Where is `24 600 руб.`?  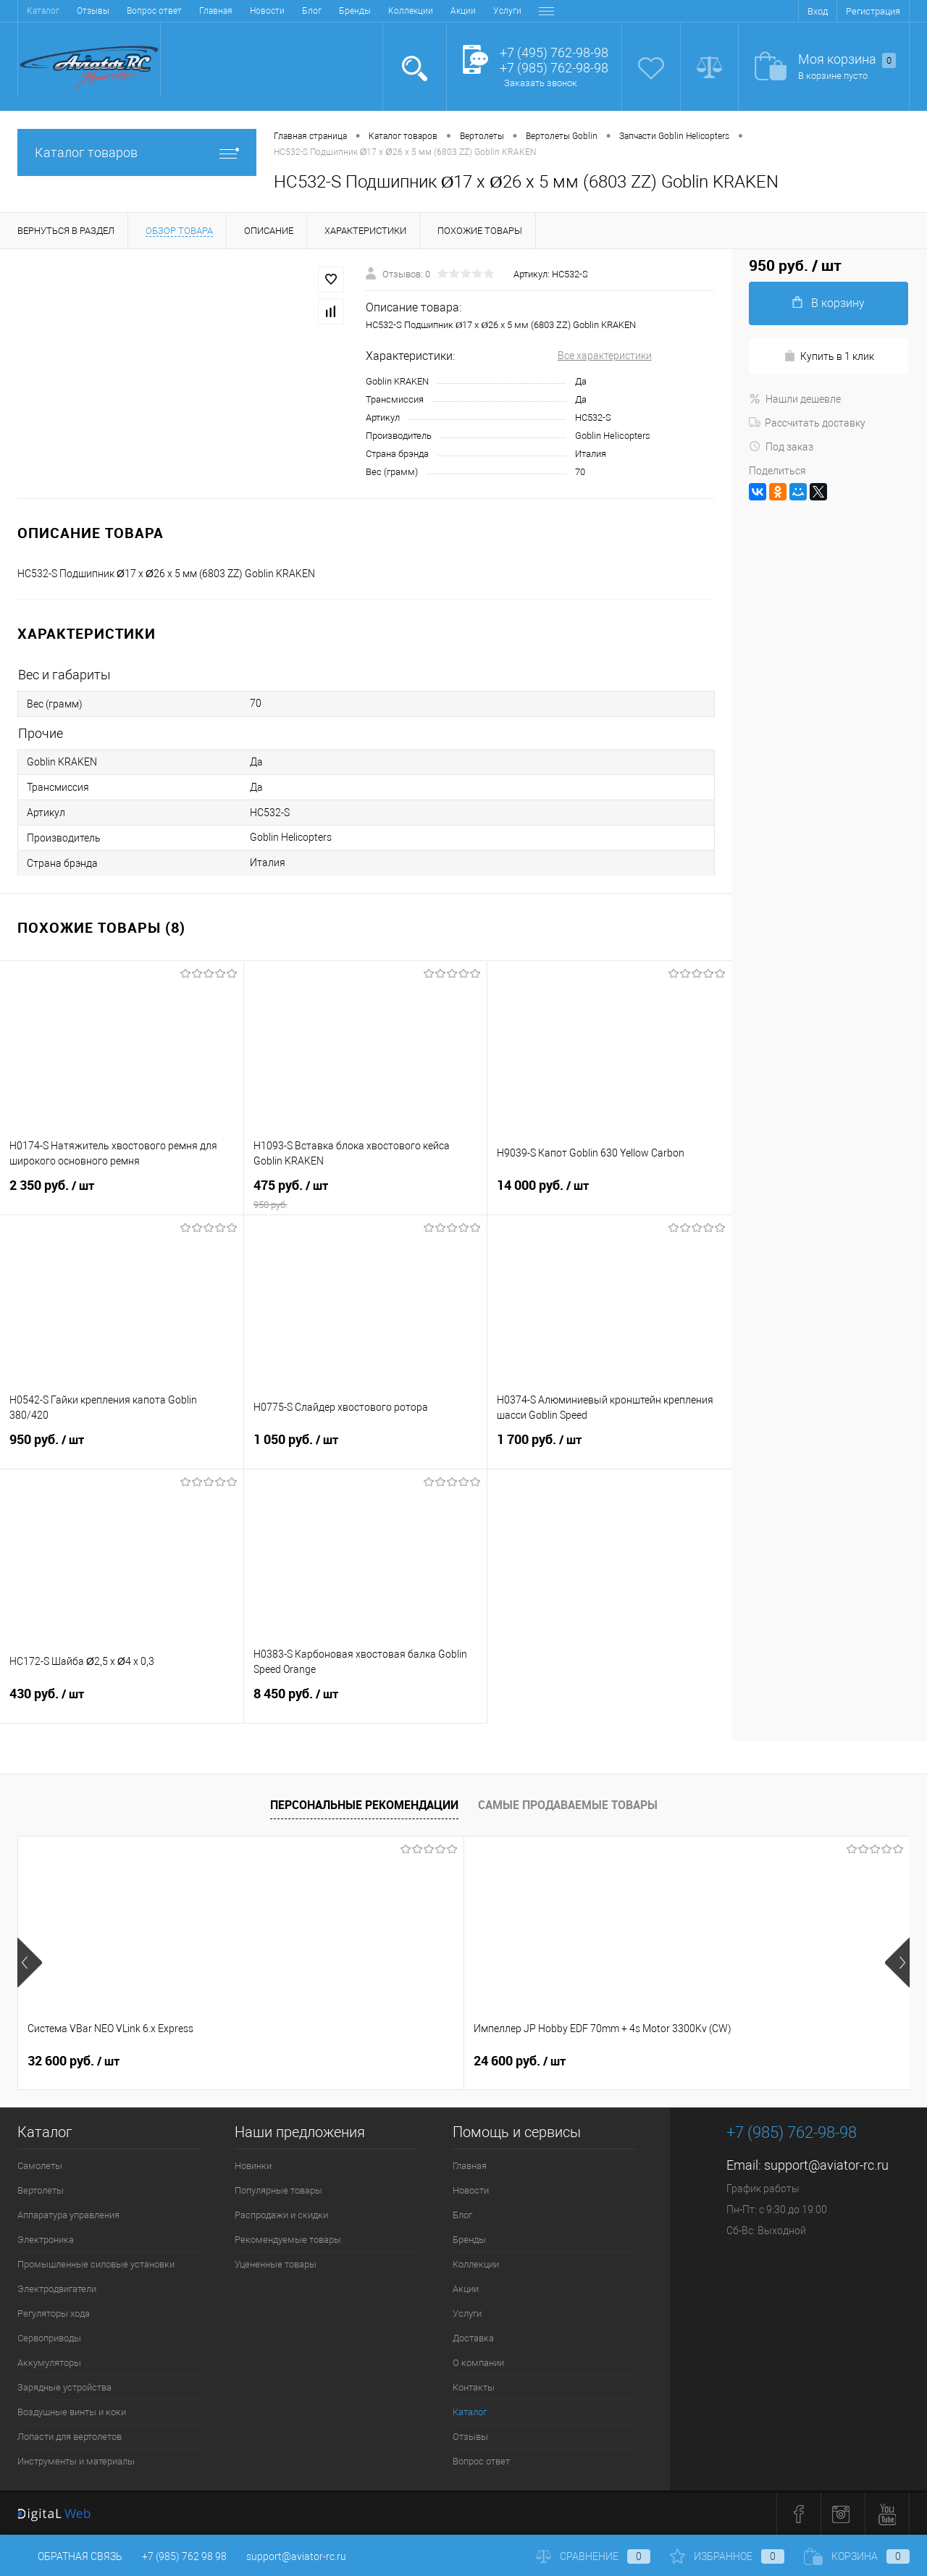 24 600 руб. is located at coordinates (297, 2061).